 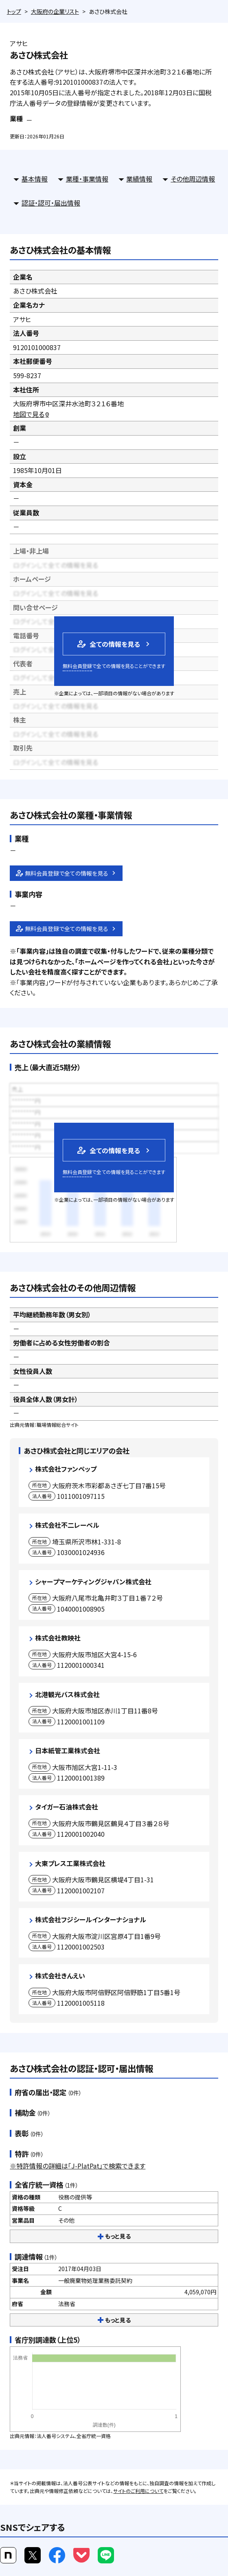 I want to click on 基本情報, so click(x=35, y=179).